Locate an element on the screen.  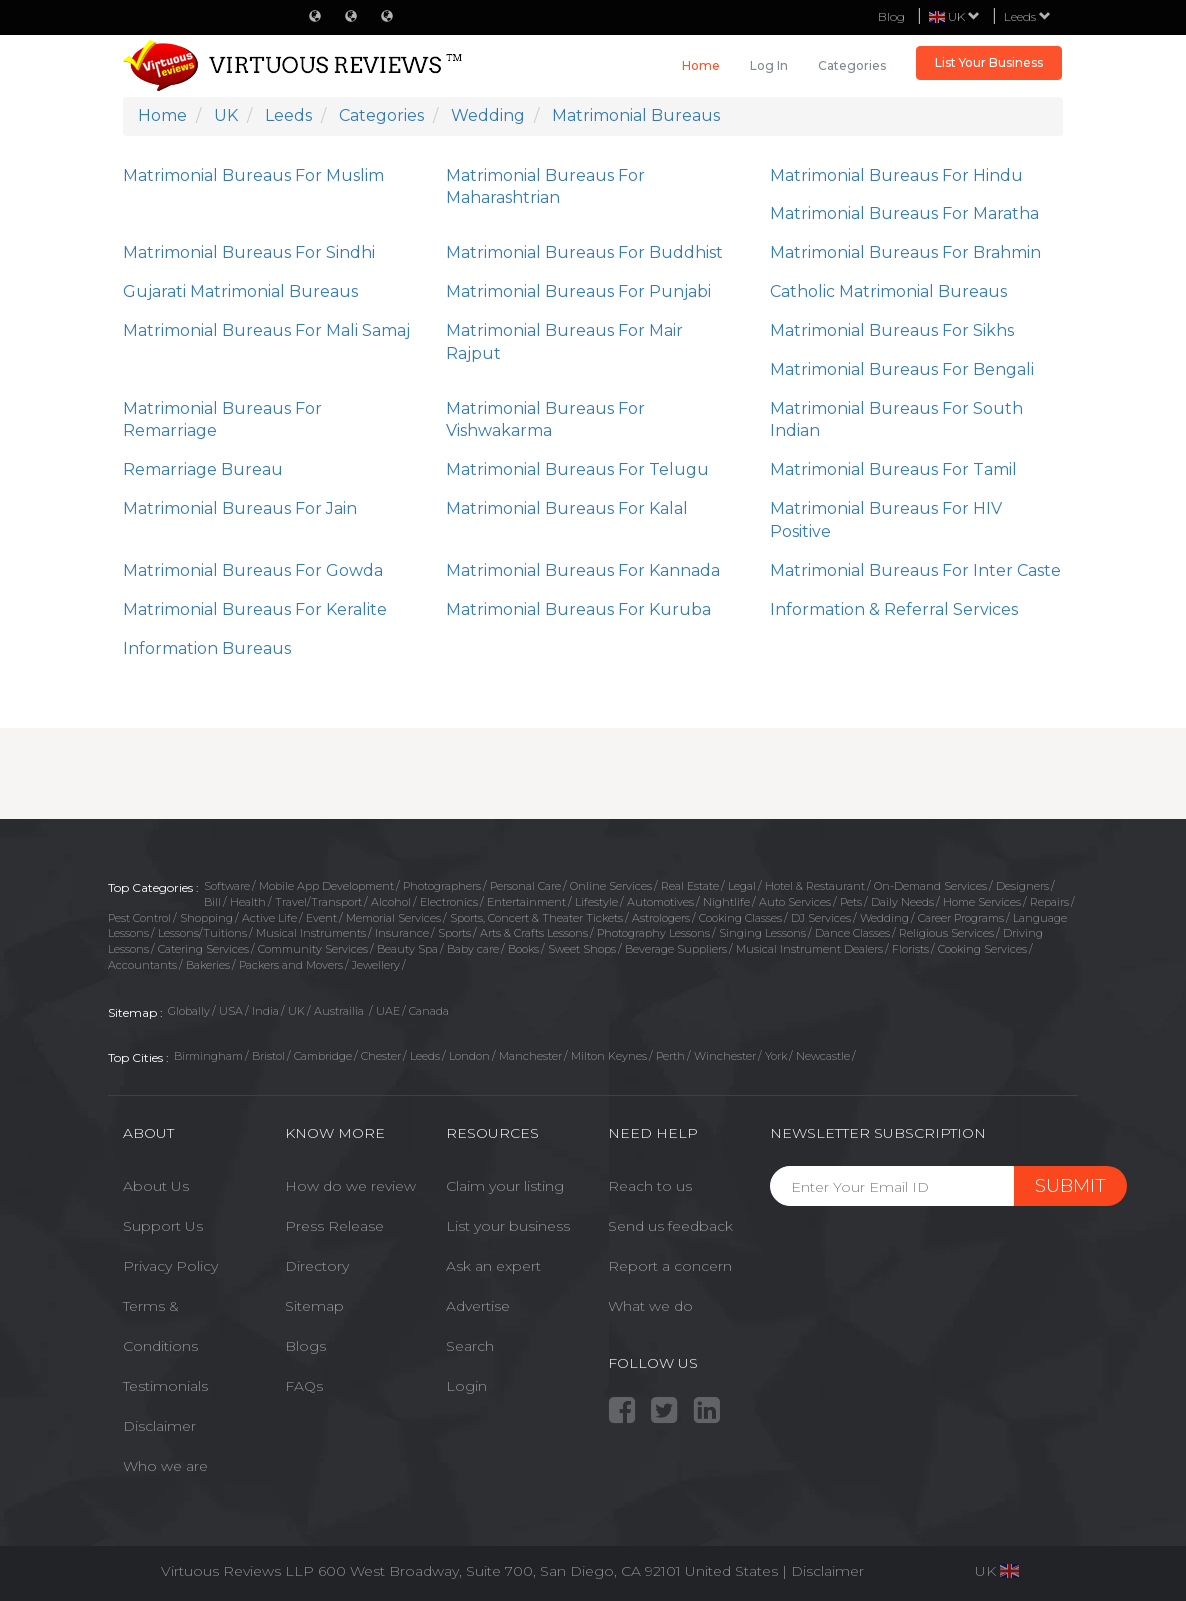
Shopping is located at coordinates (206, 918).